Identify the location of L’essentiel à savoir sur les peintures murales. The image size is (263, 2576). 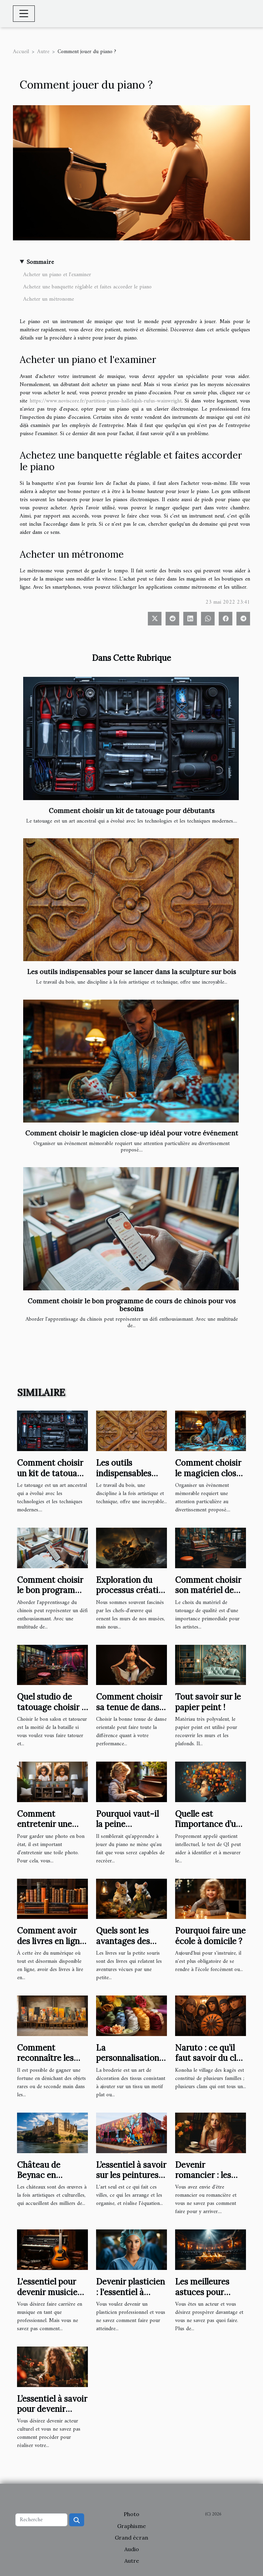
(131, 2175).